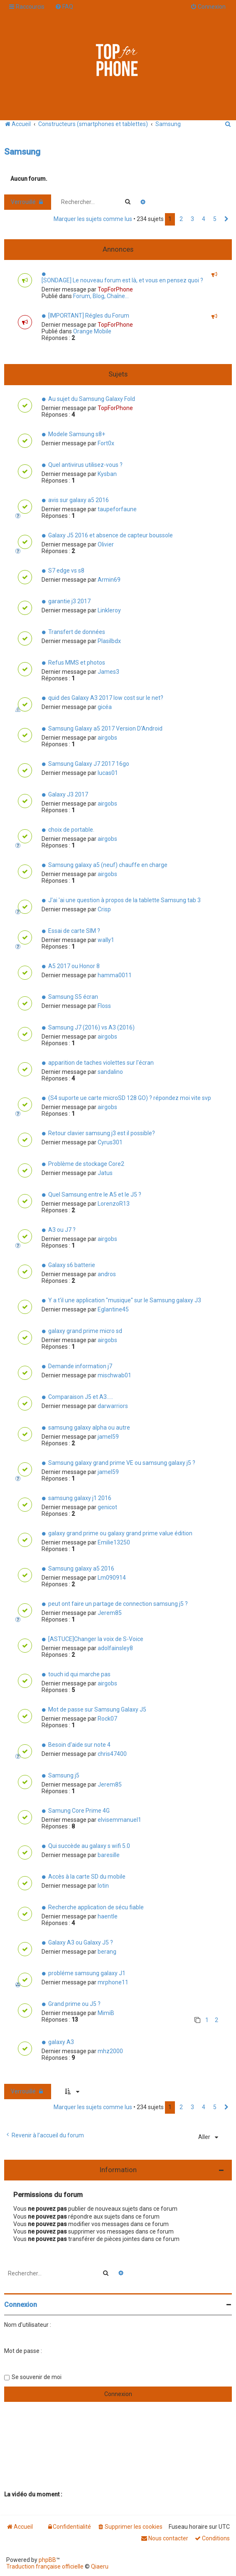 The width and height of the screenshot is (236, 2576). What do you see at coordinates (115, 975) in the screenshot?
I see `hamma0011` at bounding box center [115, 975].